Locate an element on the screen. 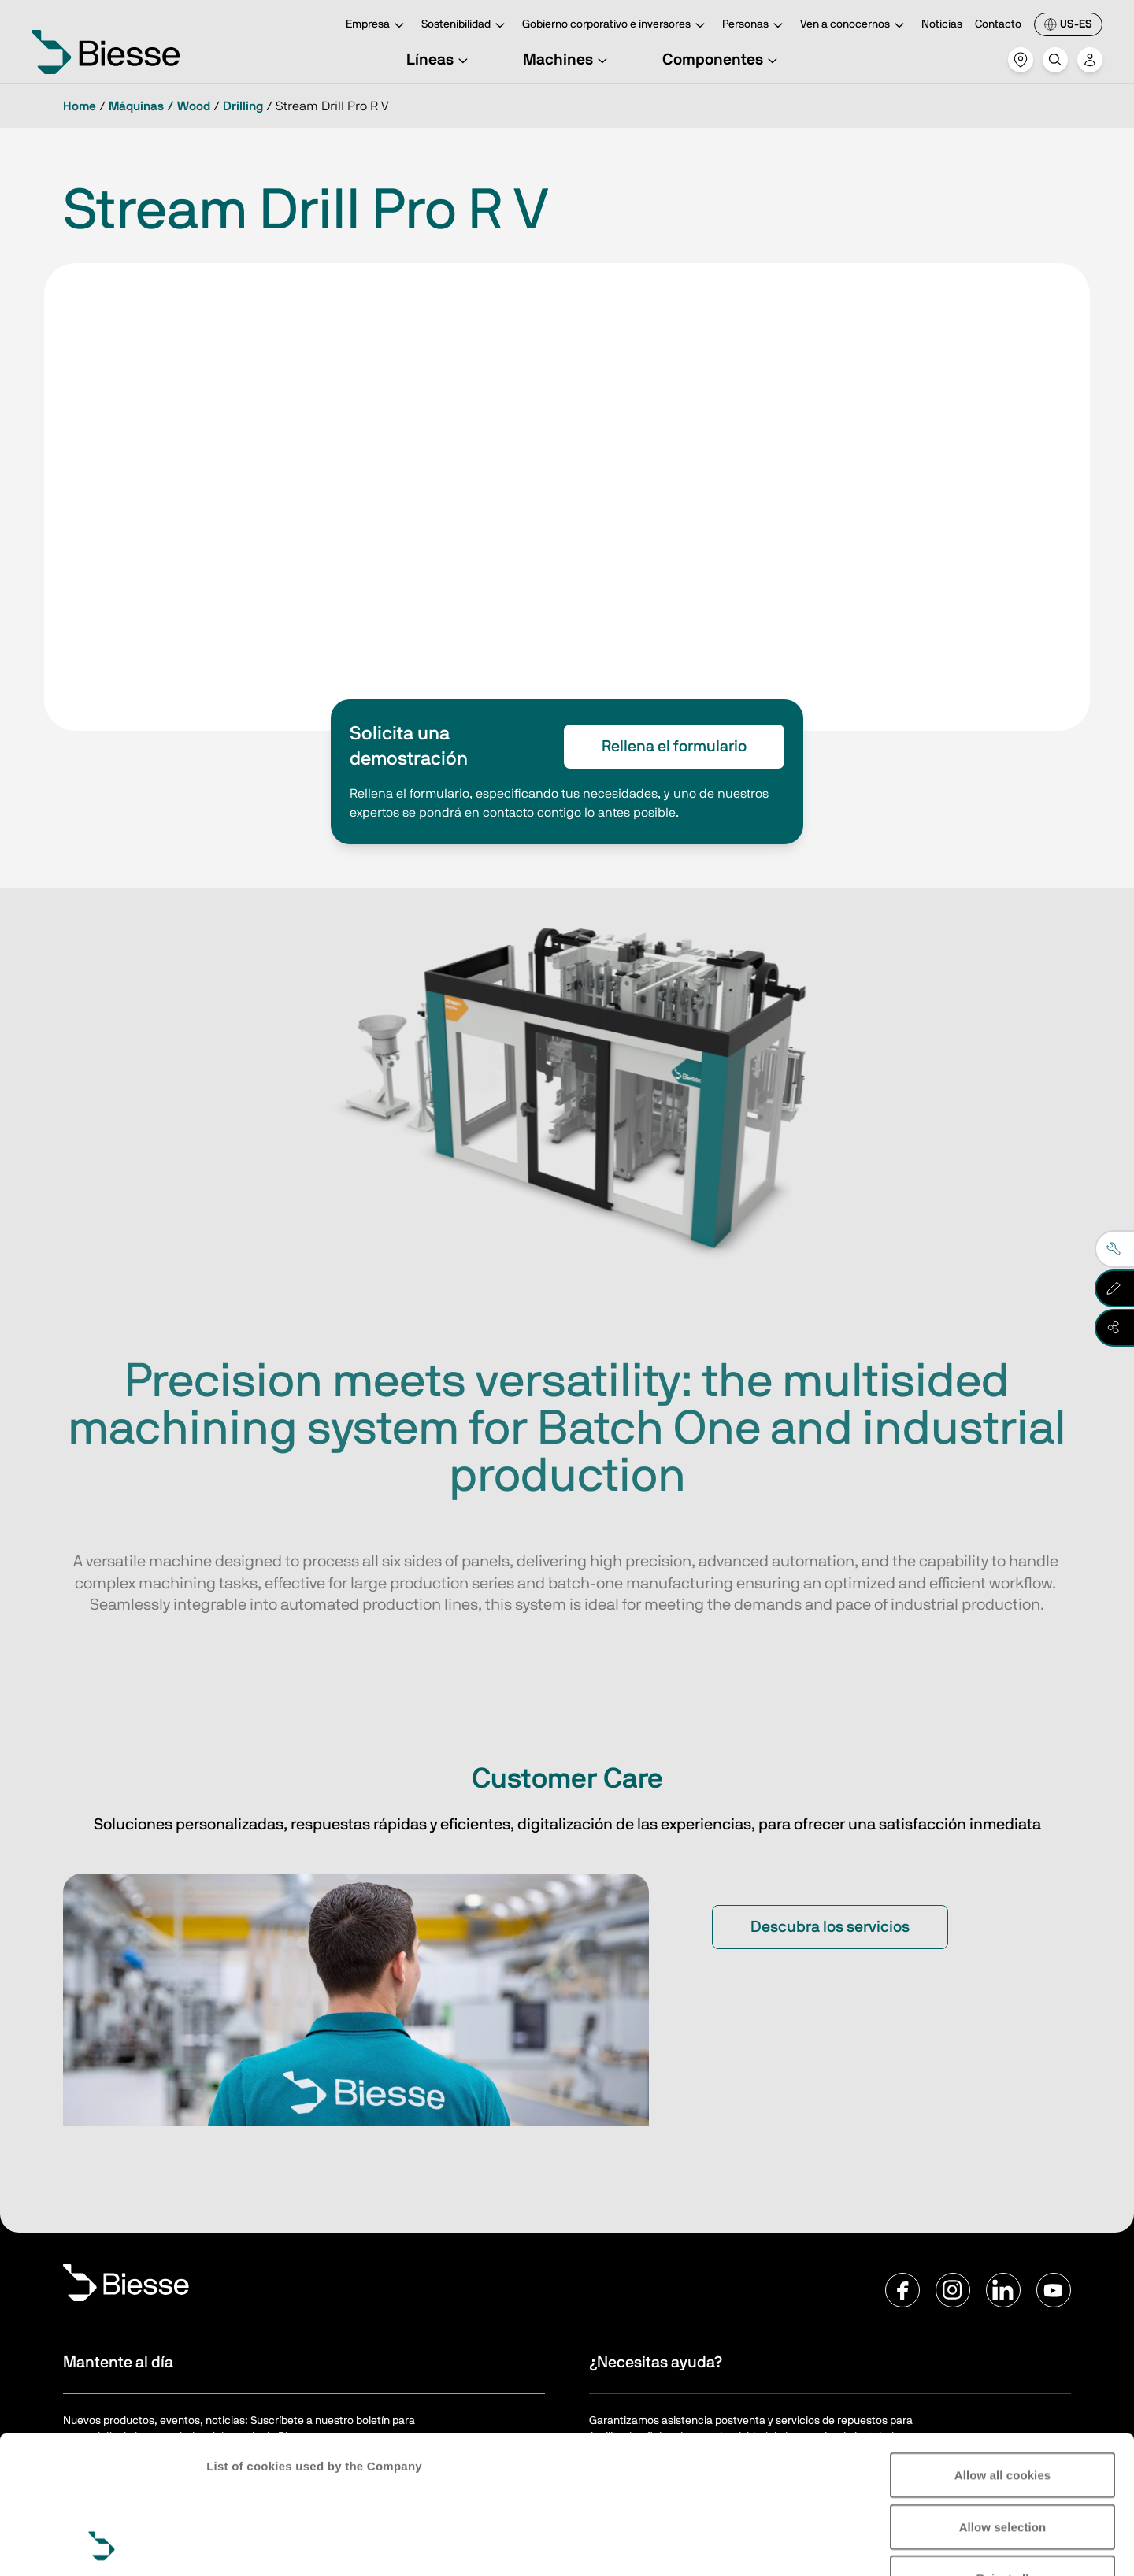 The image size is (1134, 2576). Home is located at coordinates (79, 106).